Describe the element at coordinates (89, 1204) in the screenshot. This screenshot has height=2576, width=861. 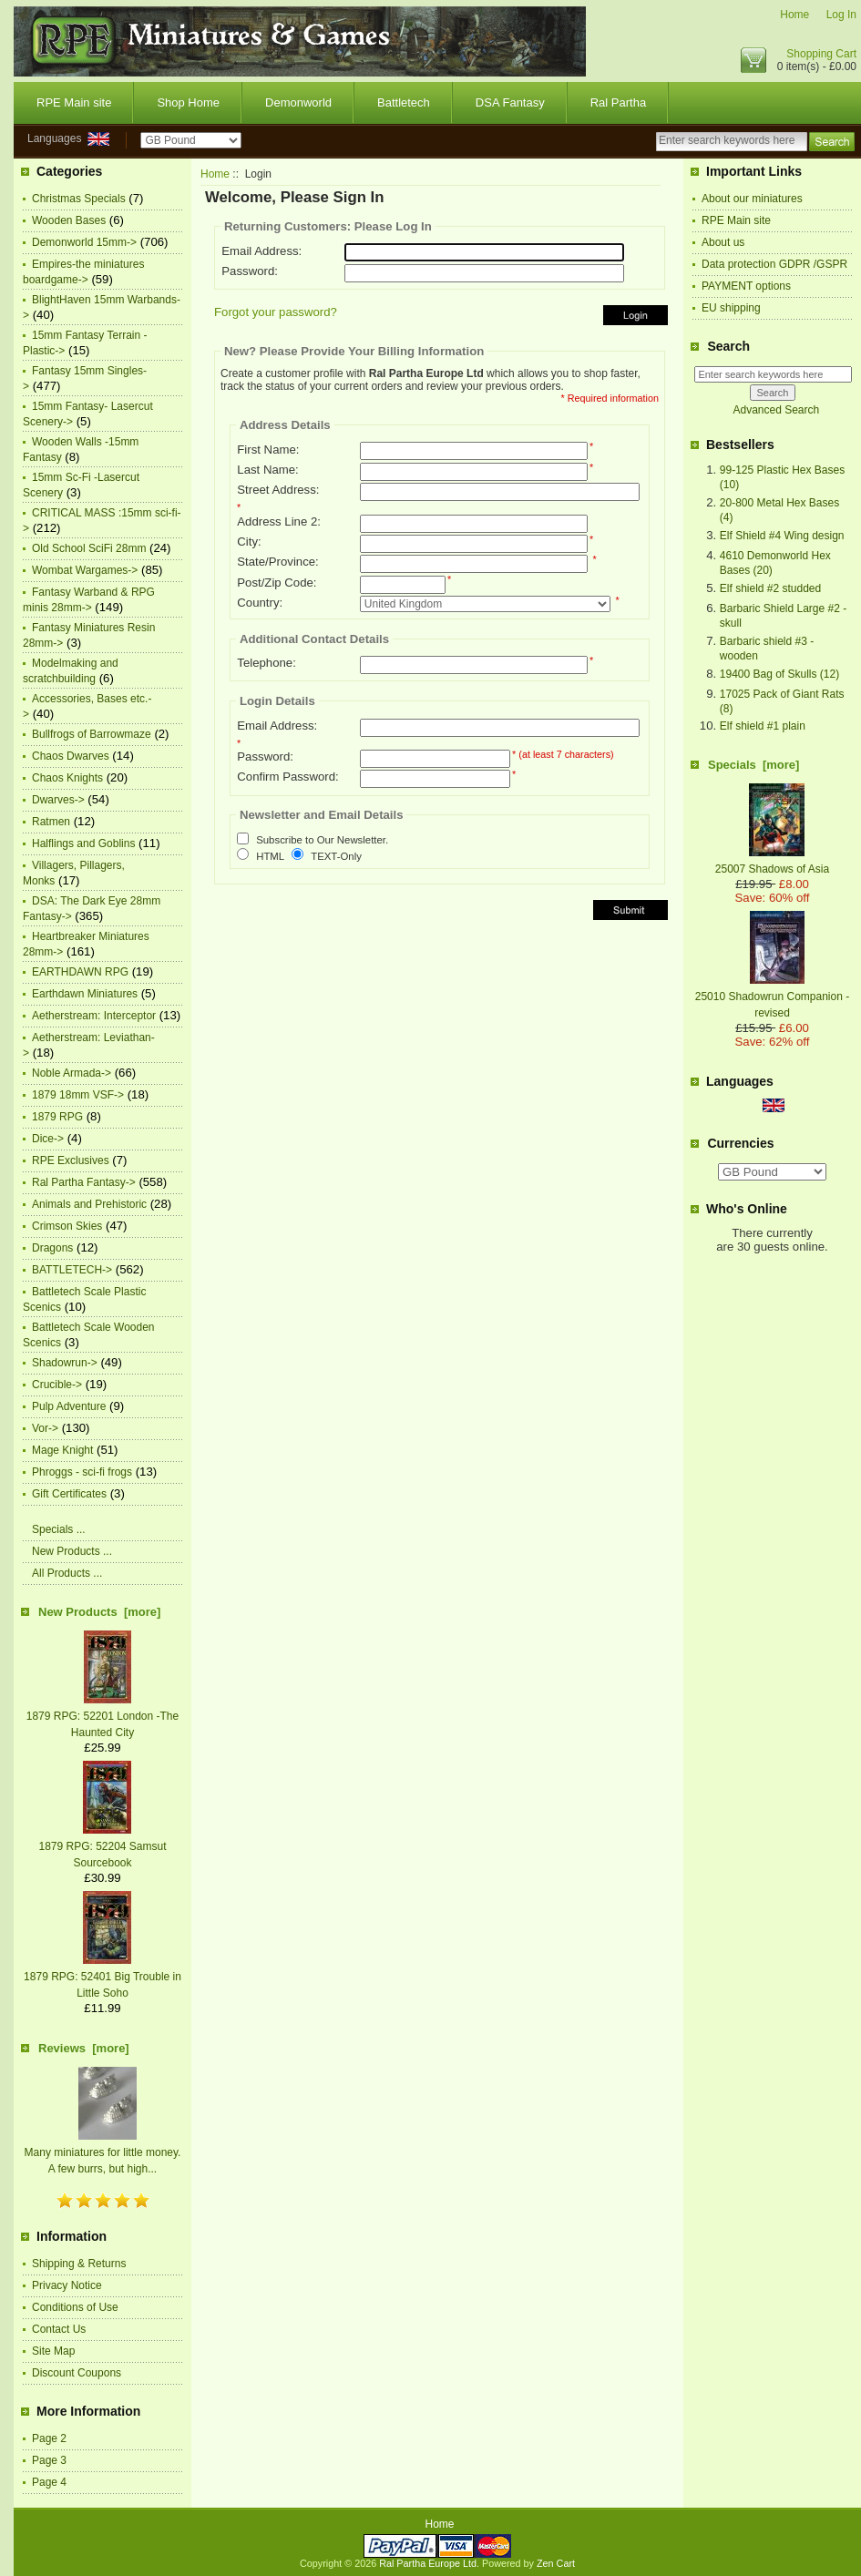
I see `Animals and Prehistoric` at that location.